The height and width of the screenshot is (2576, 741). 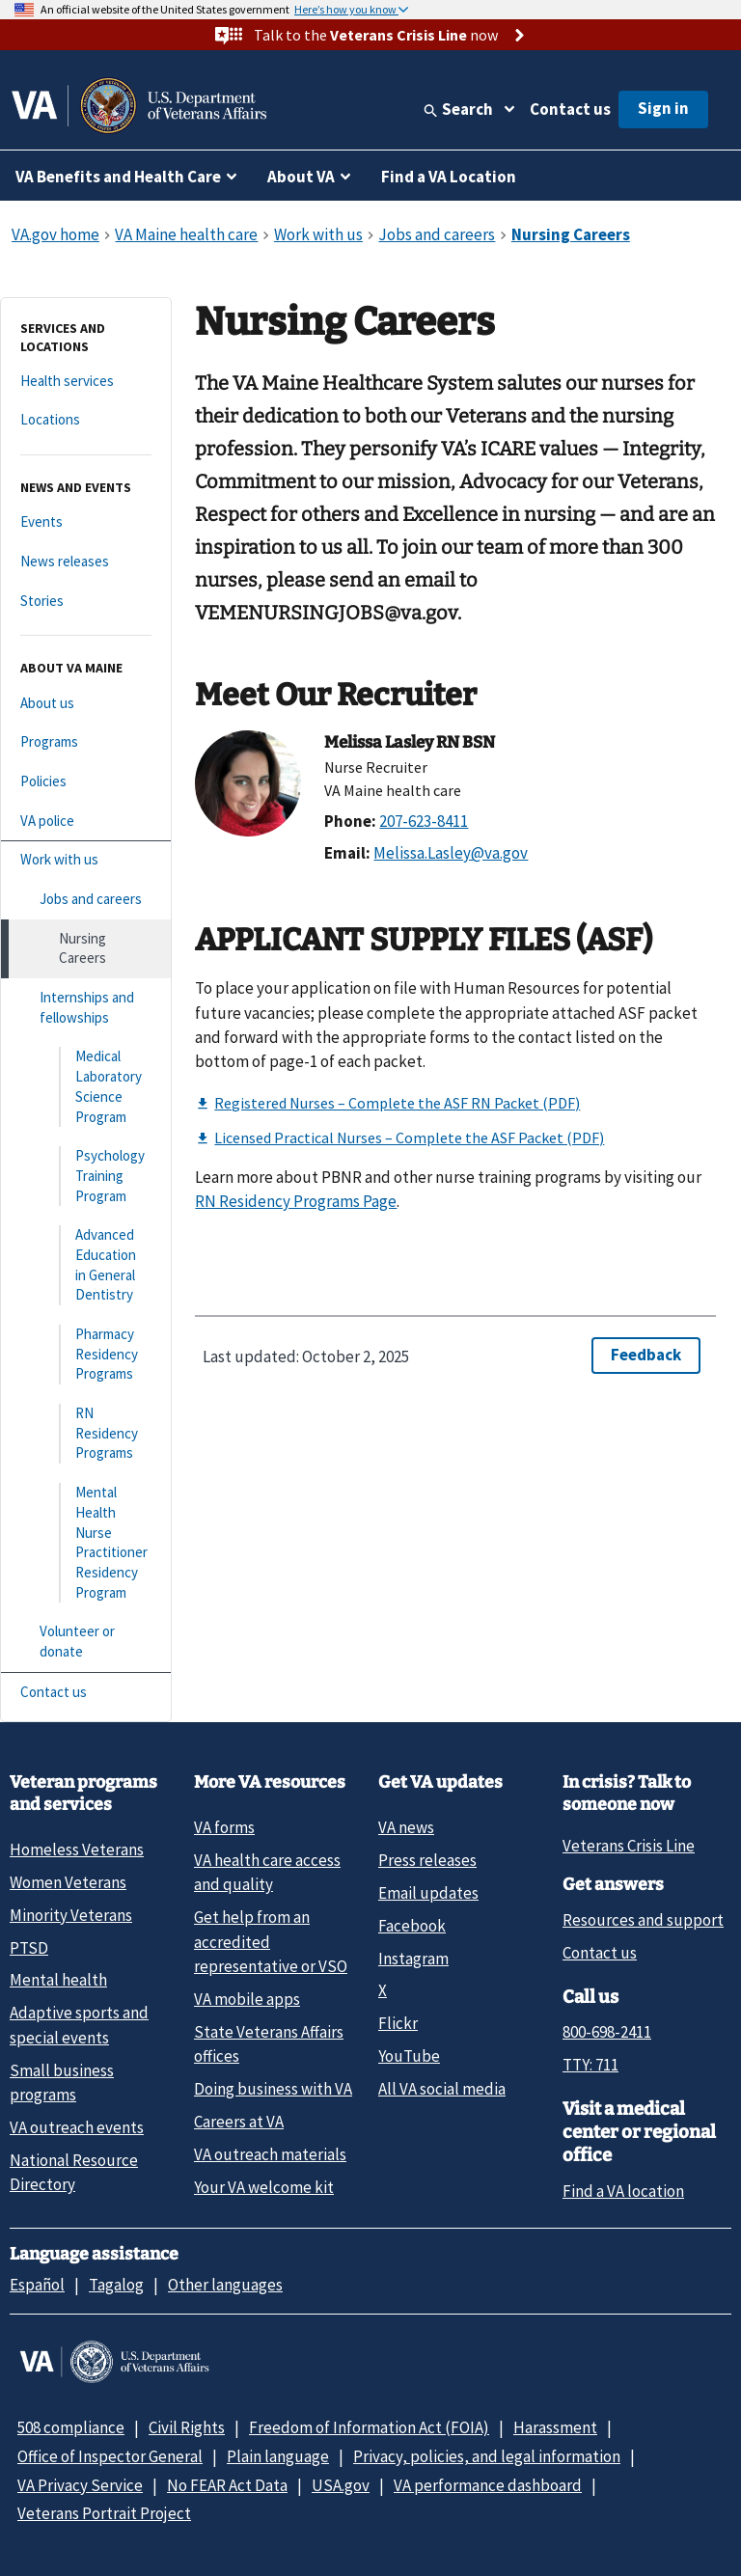 I want to click on Flickr, so click(x=398, y=2023).